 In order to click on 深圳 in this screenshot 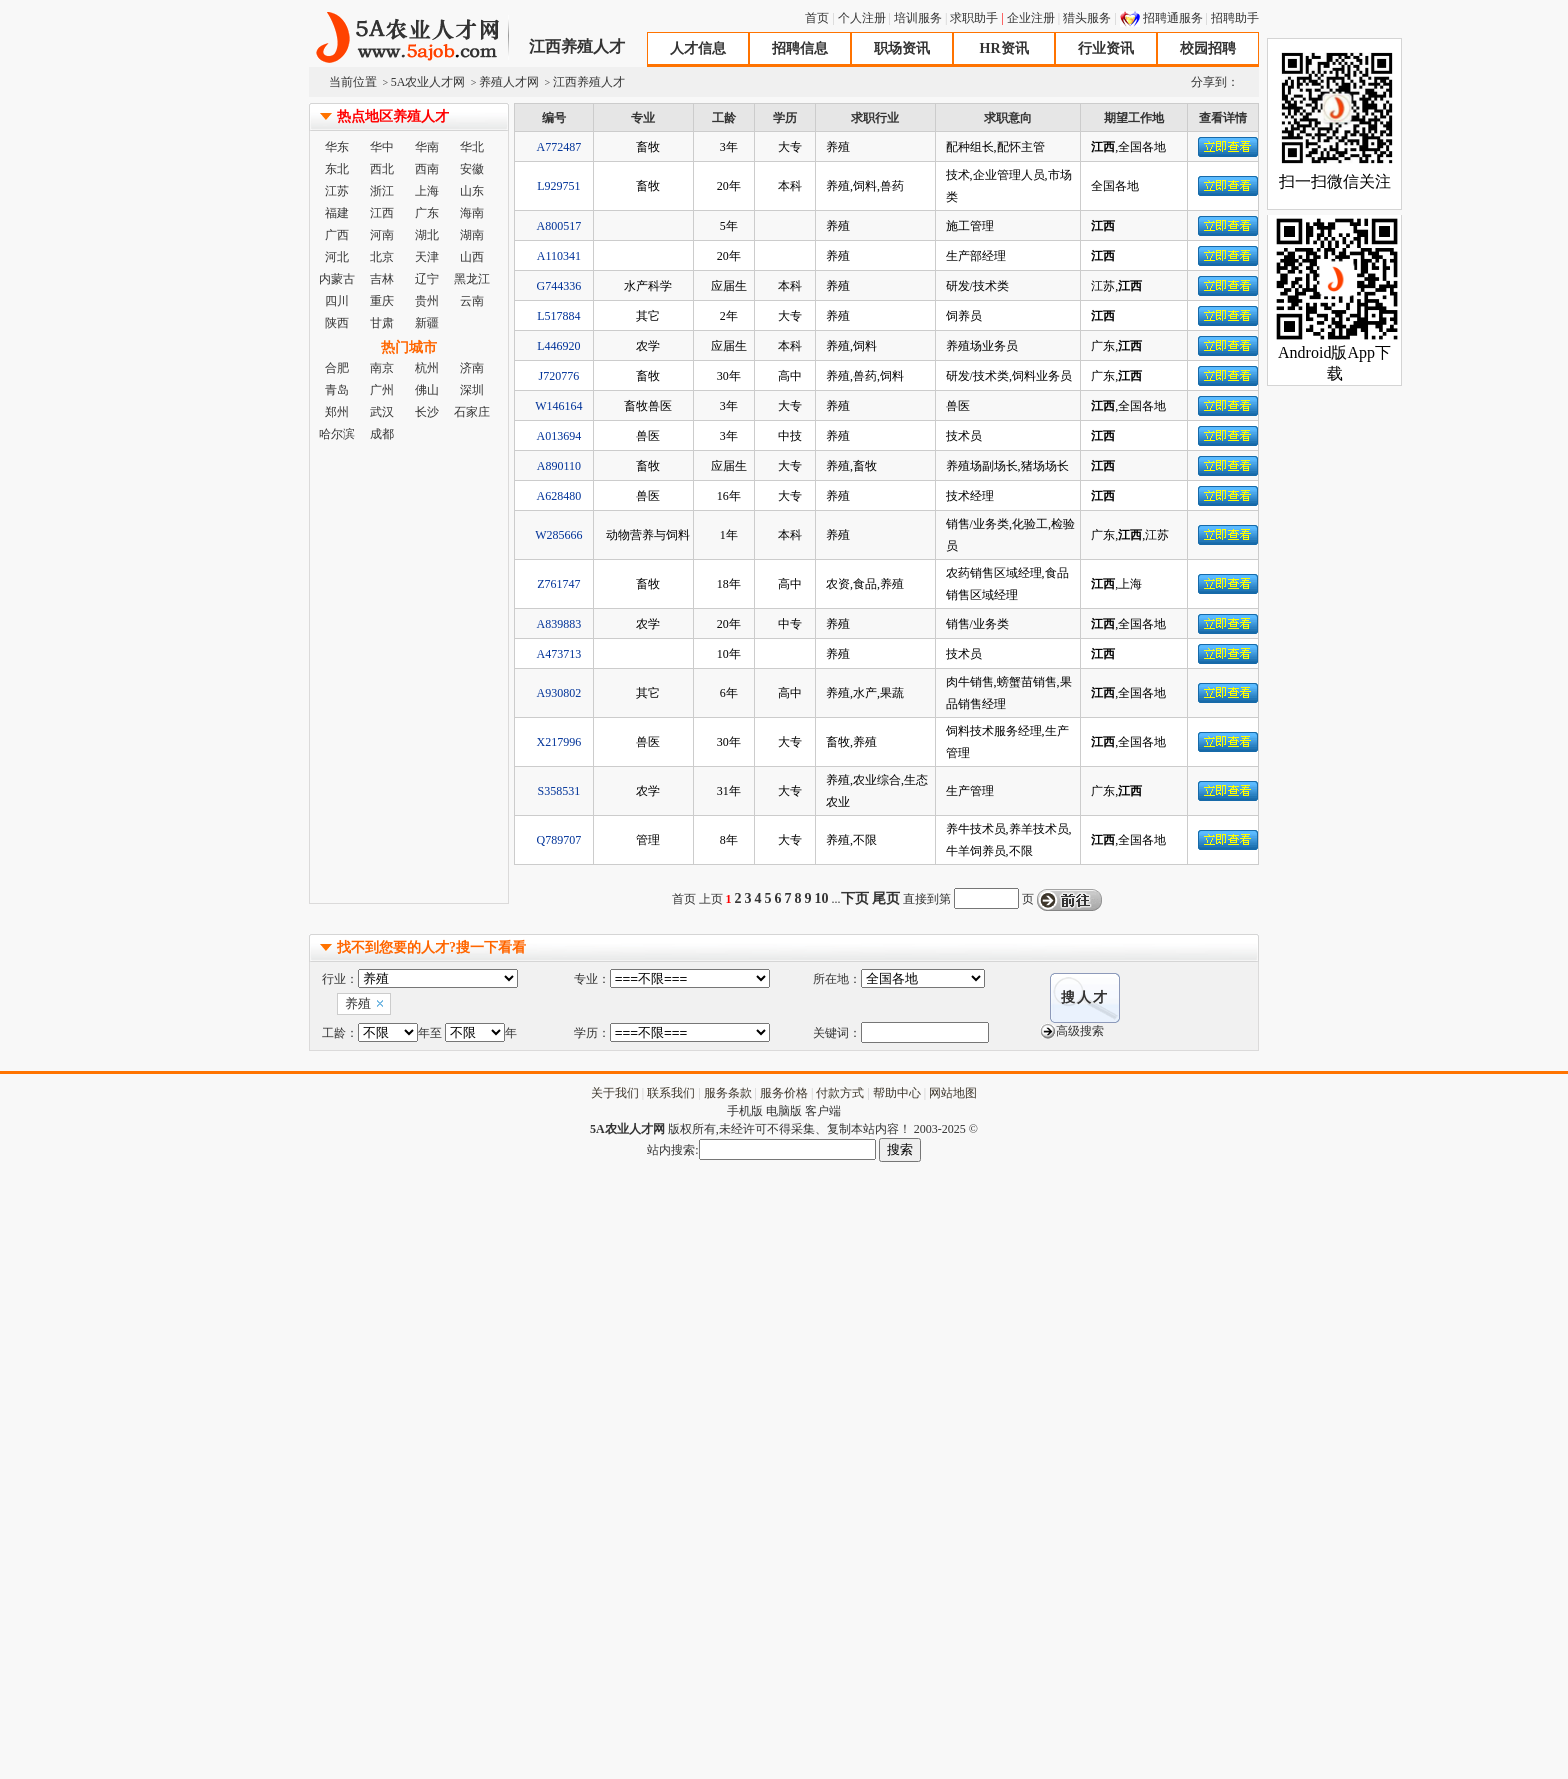, I will do `click(472, 390)`.